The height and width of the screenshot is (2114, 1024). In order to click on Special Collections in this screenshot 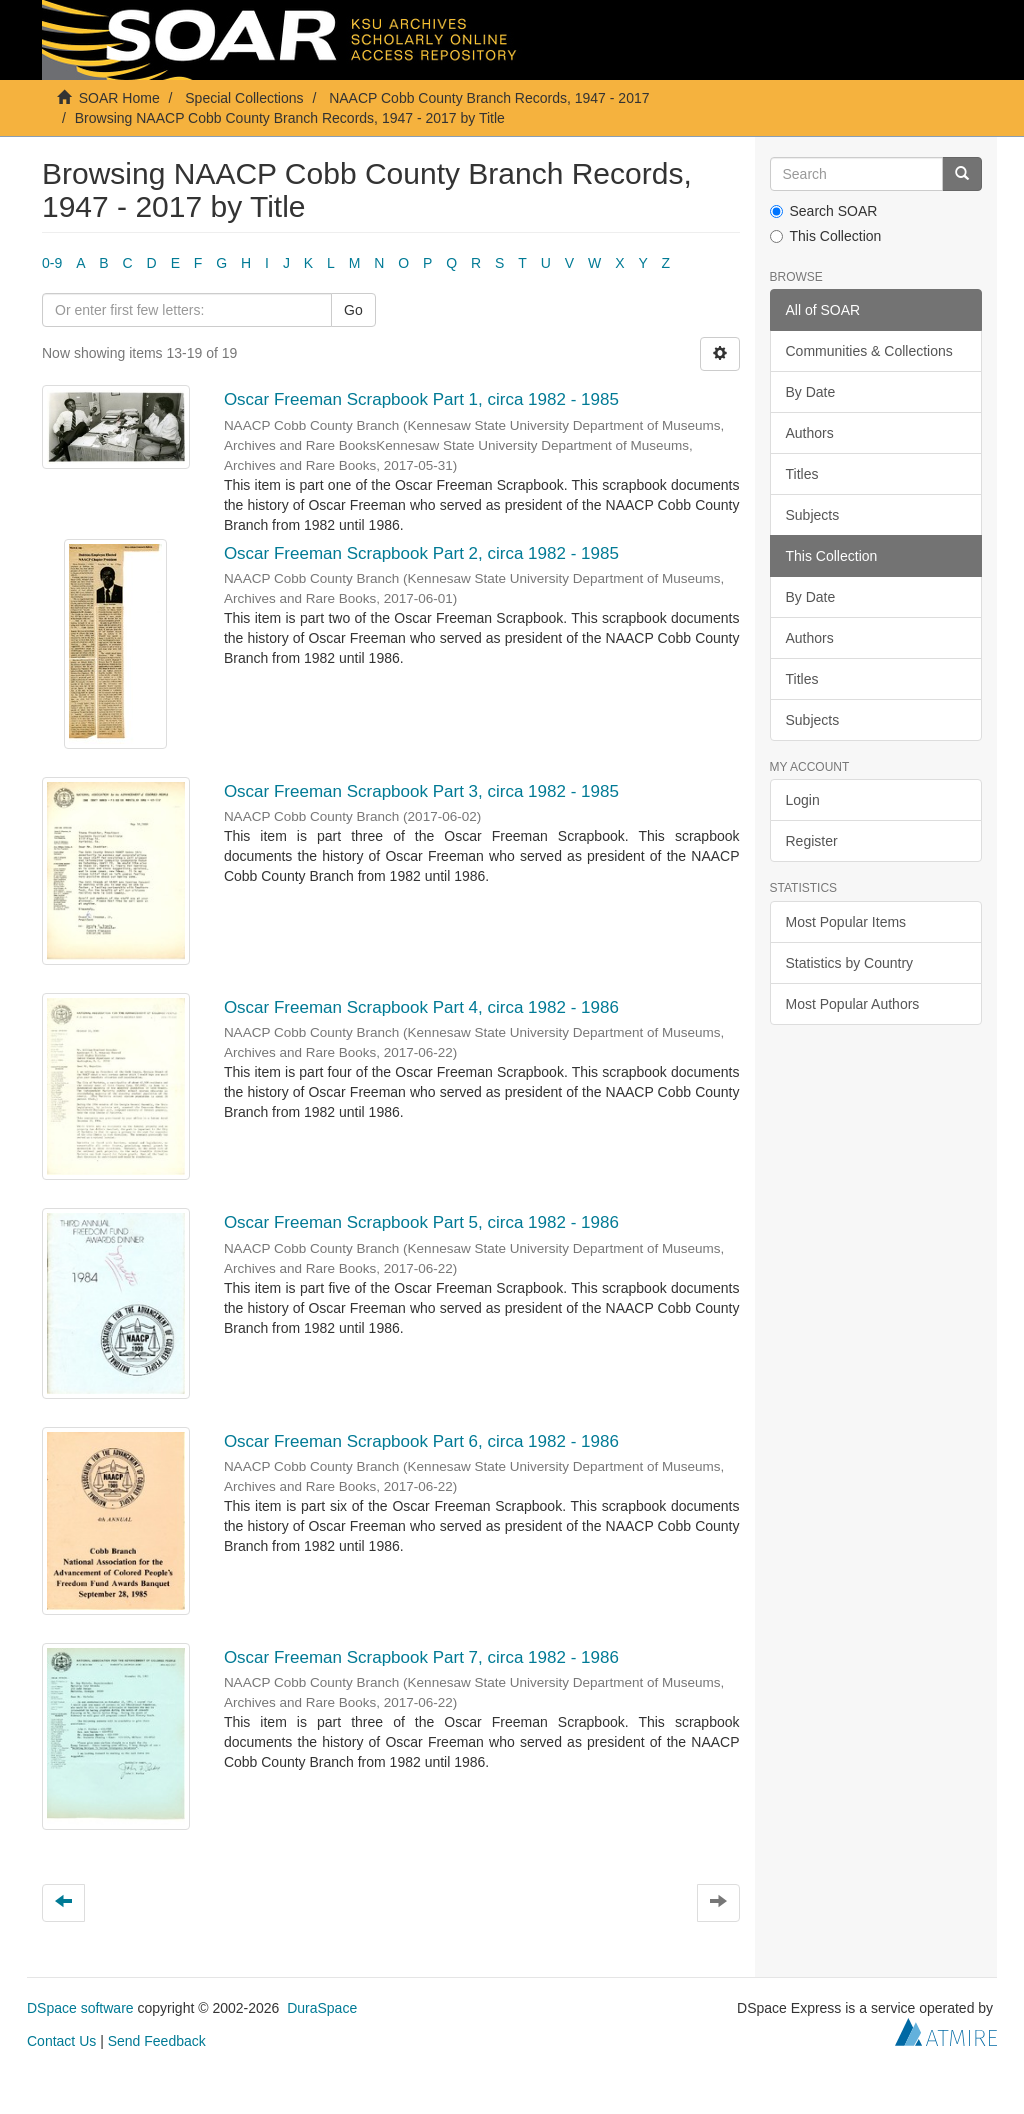, I will do `click(244, 98)`.